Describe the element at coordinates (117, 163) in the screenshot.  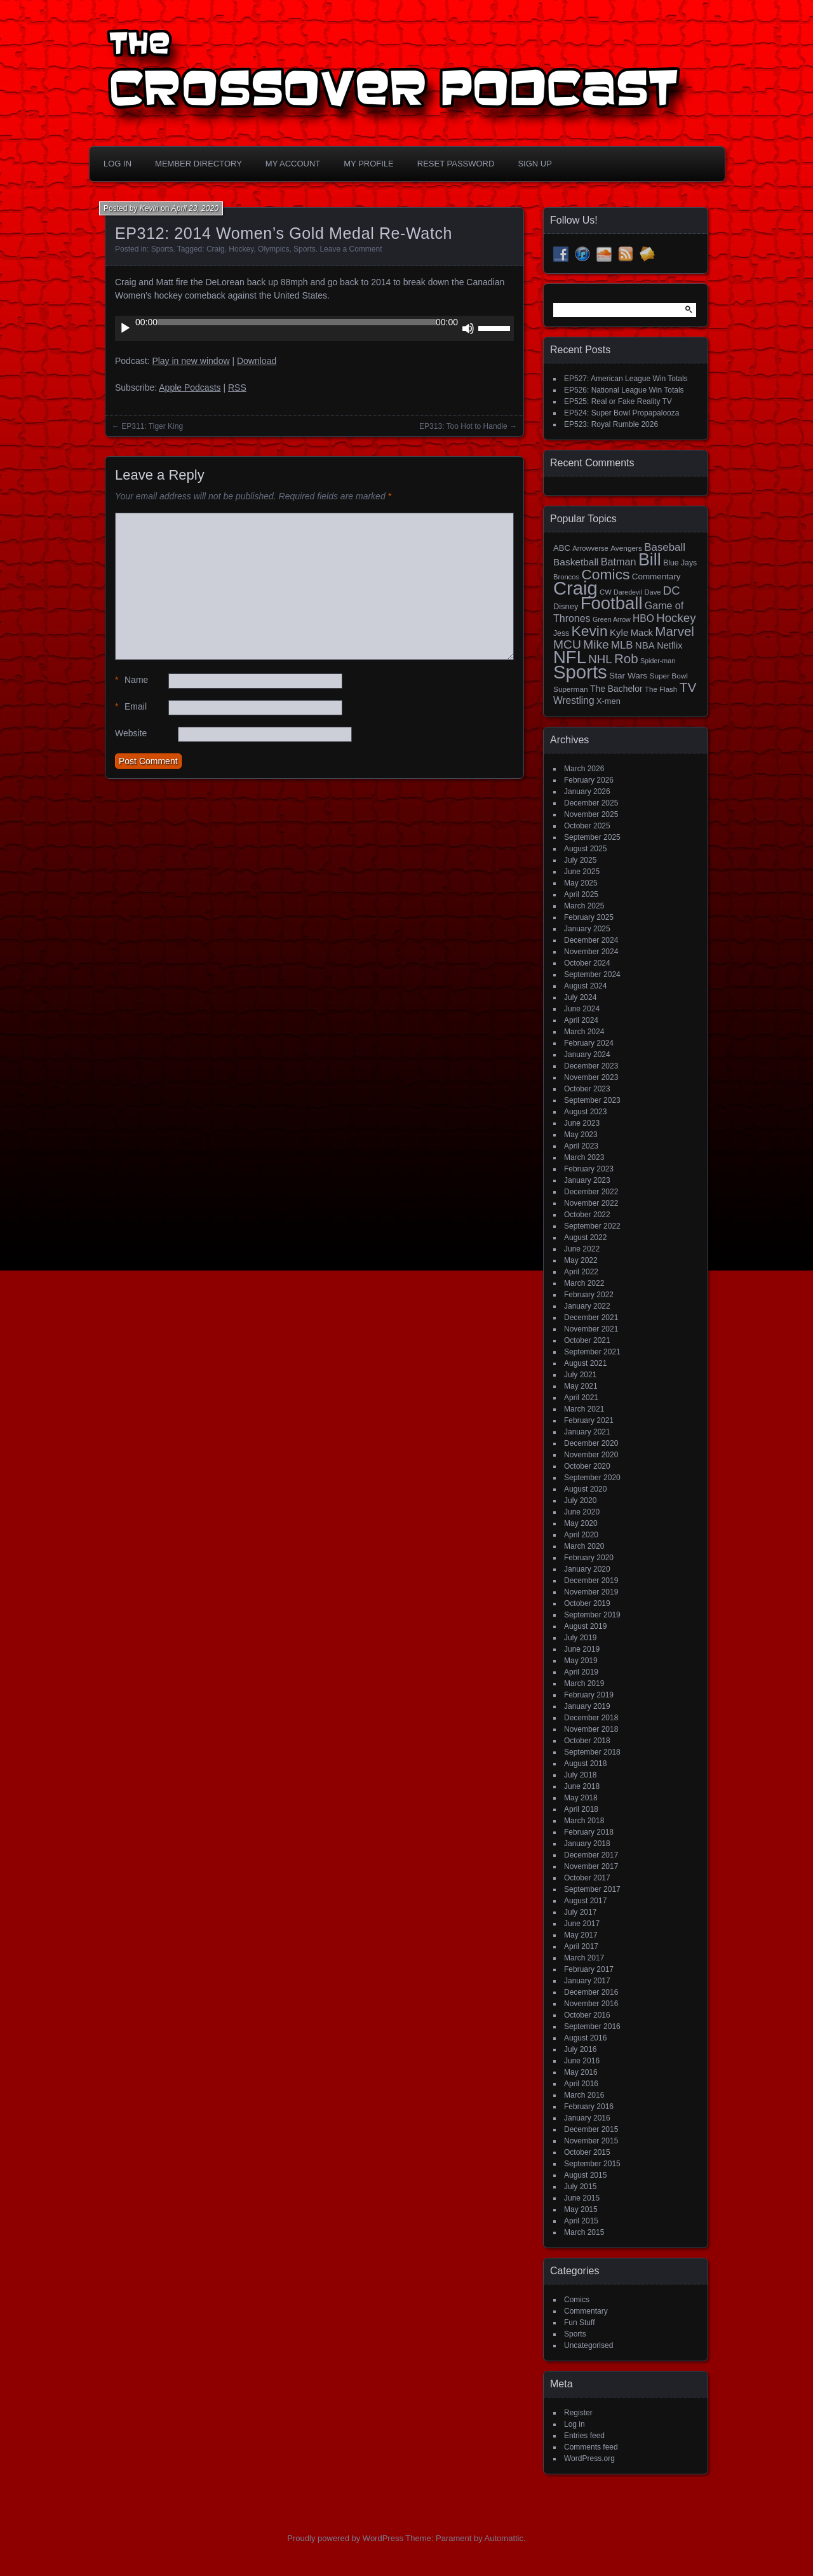
I see `Log In` at that location.